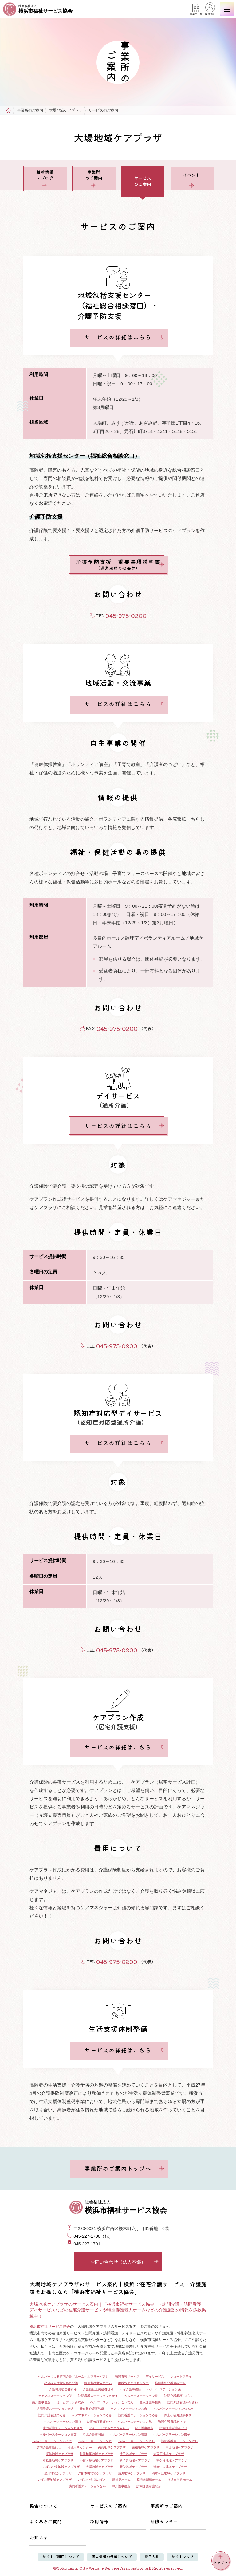 The image size is (236, 2576). What do you see at coordinates (179, 2479) in the screenshot?
I see `横浜市浦舟ホーム` at bounding box center [179, 2479].